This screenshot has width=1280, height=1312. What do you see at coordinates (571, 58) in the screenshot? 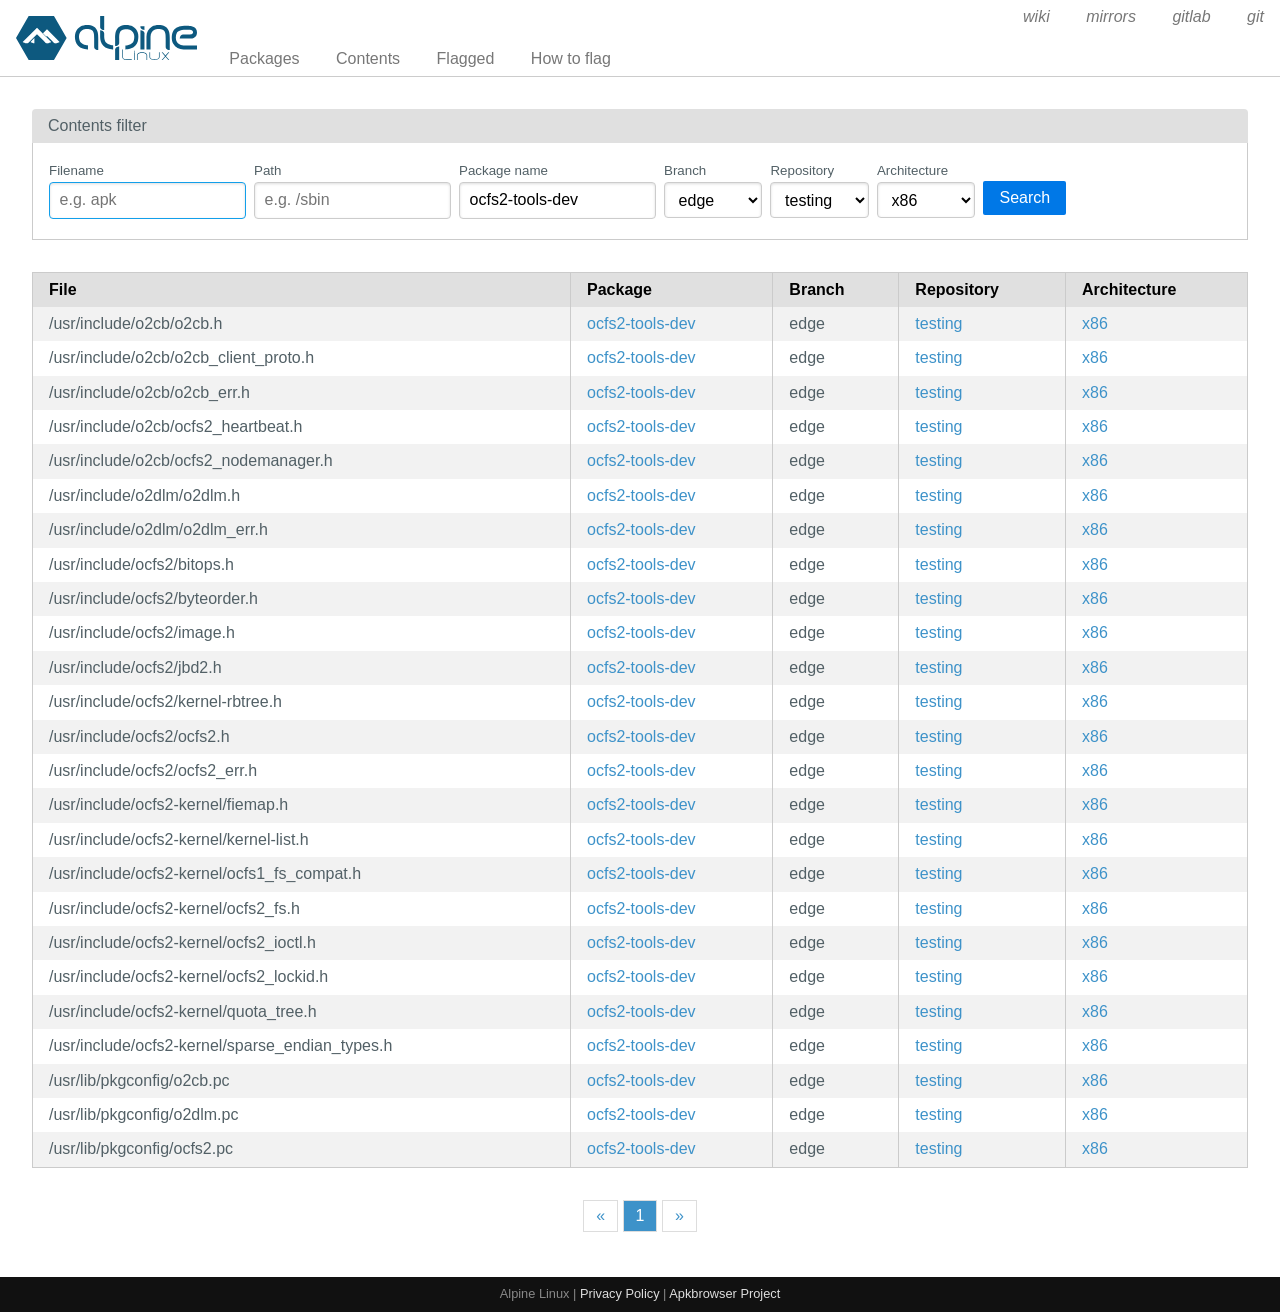
I see `How to flag` at bounding box center [571, 58].